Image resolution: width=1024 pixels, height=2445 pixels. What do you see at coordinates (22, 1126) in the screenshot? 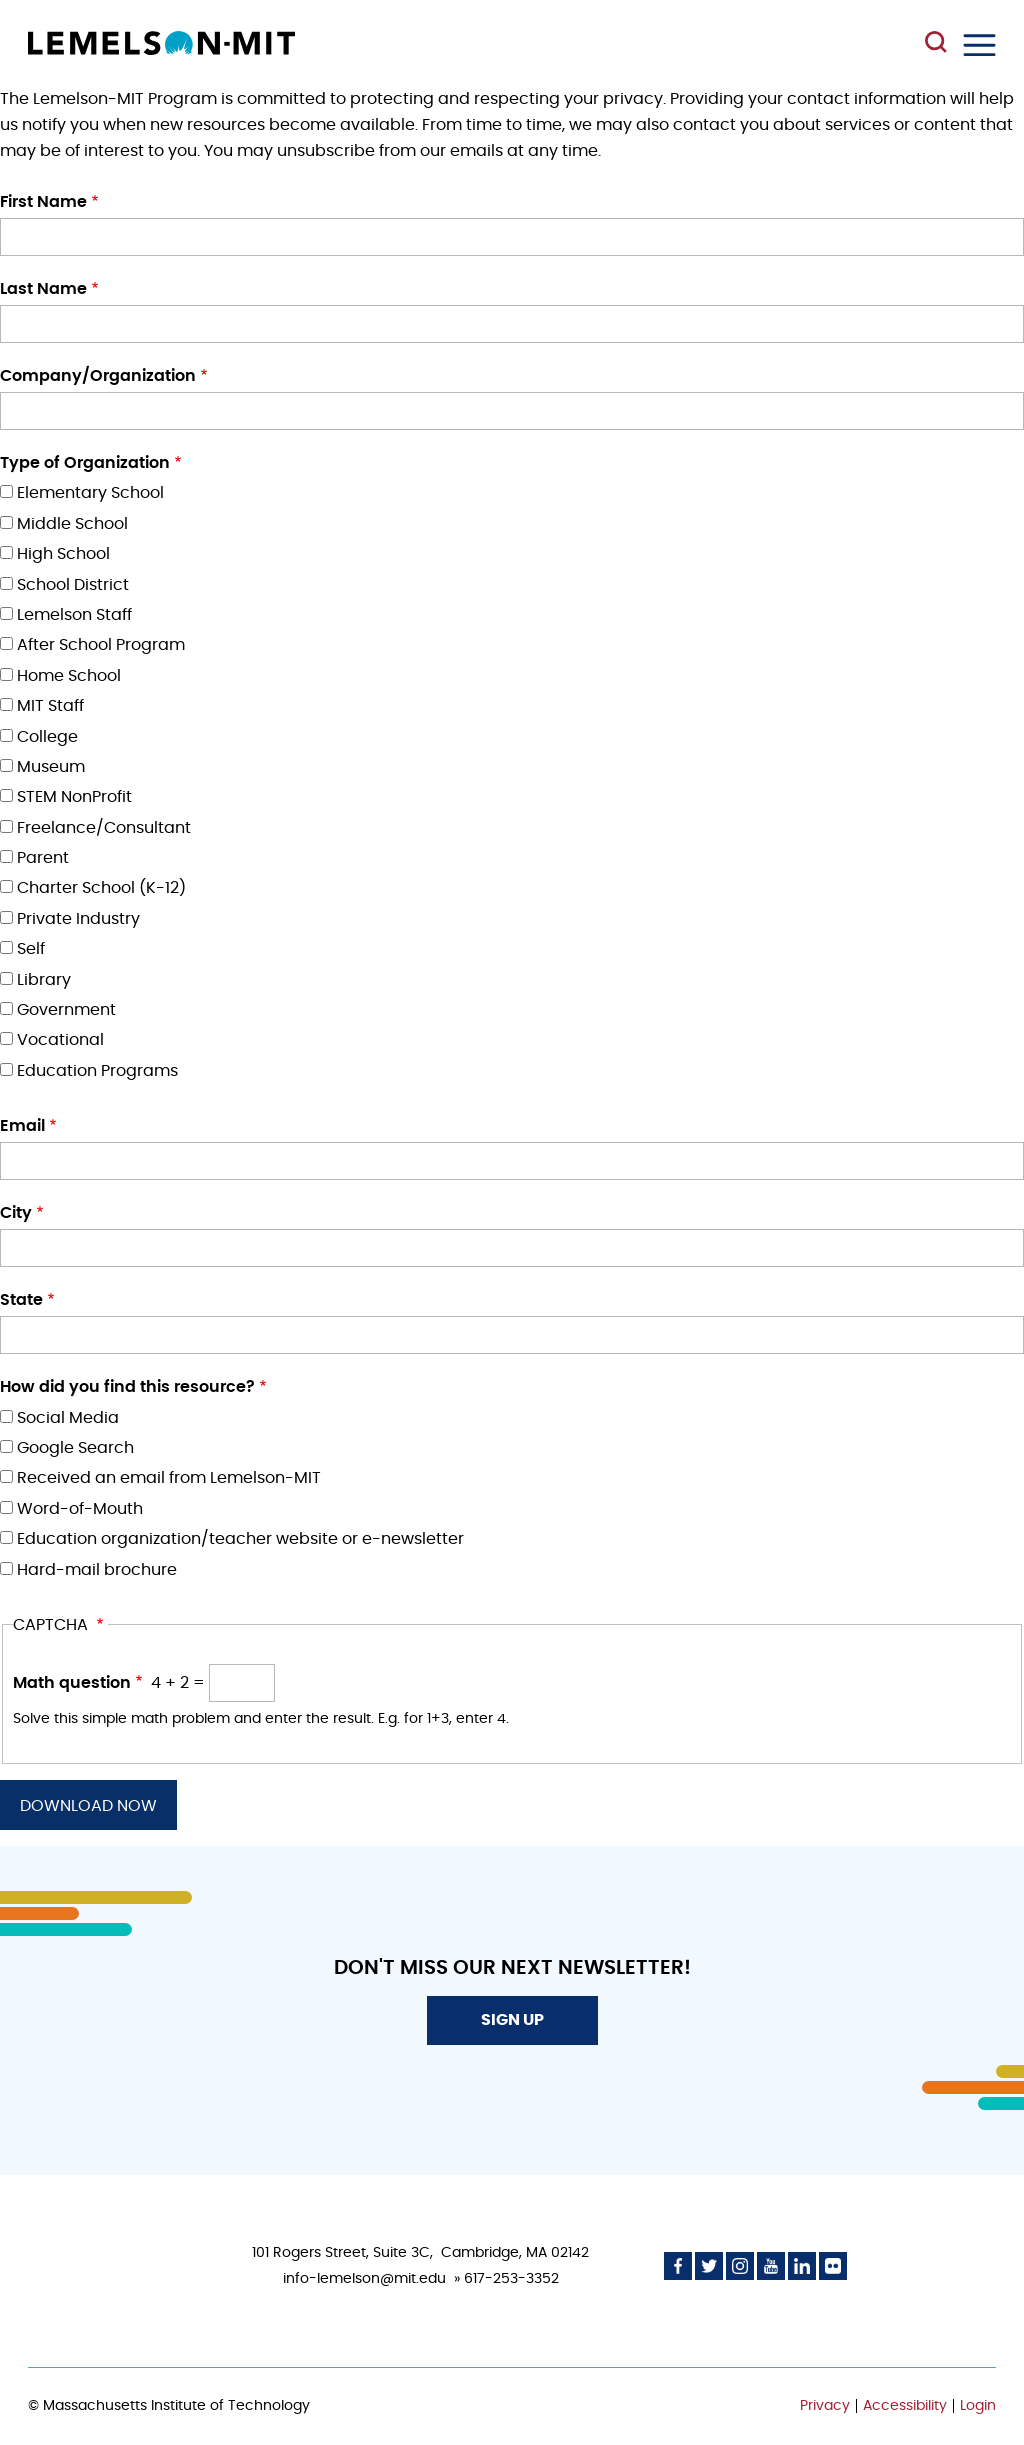
I see `Email` at bounding box center [22, 1126].